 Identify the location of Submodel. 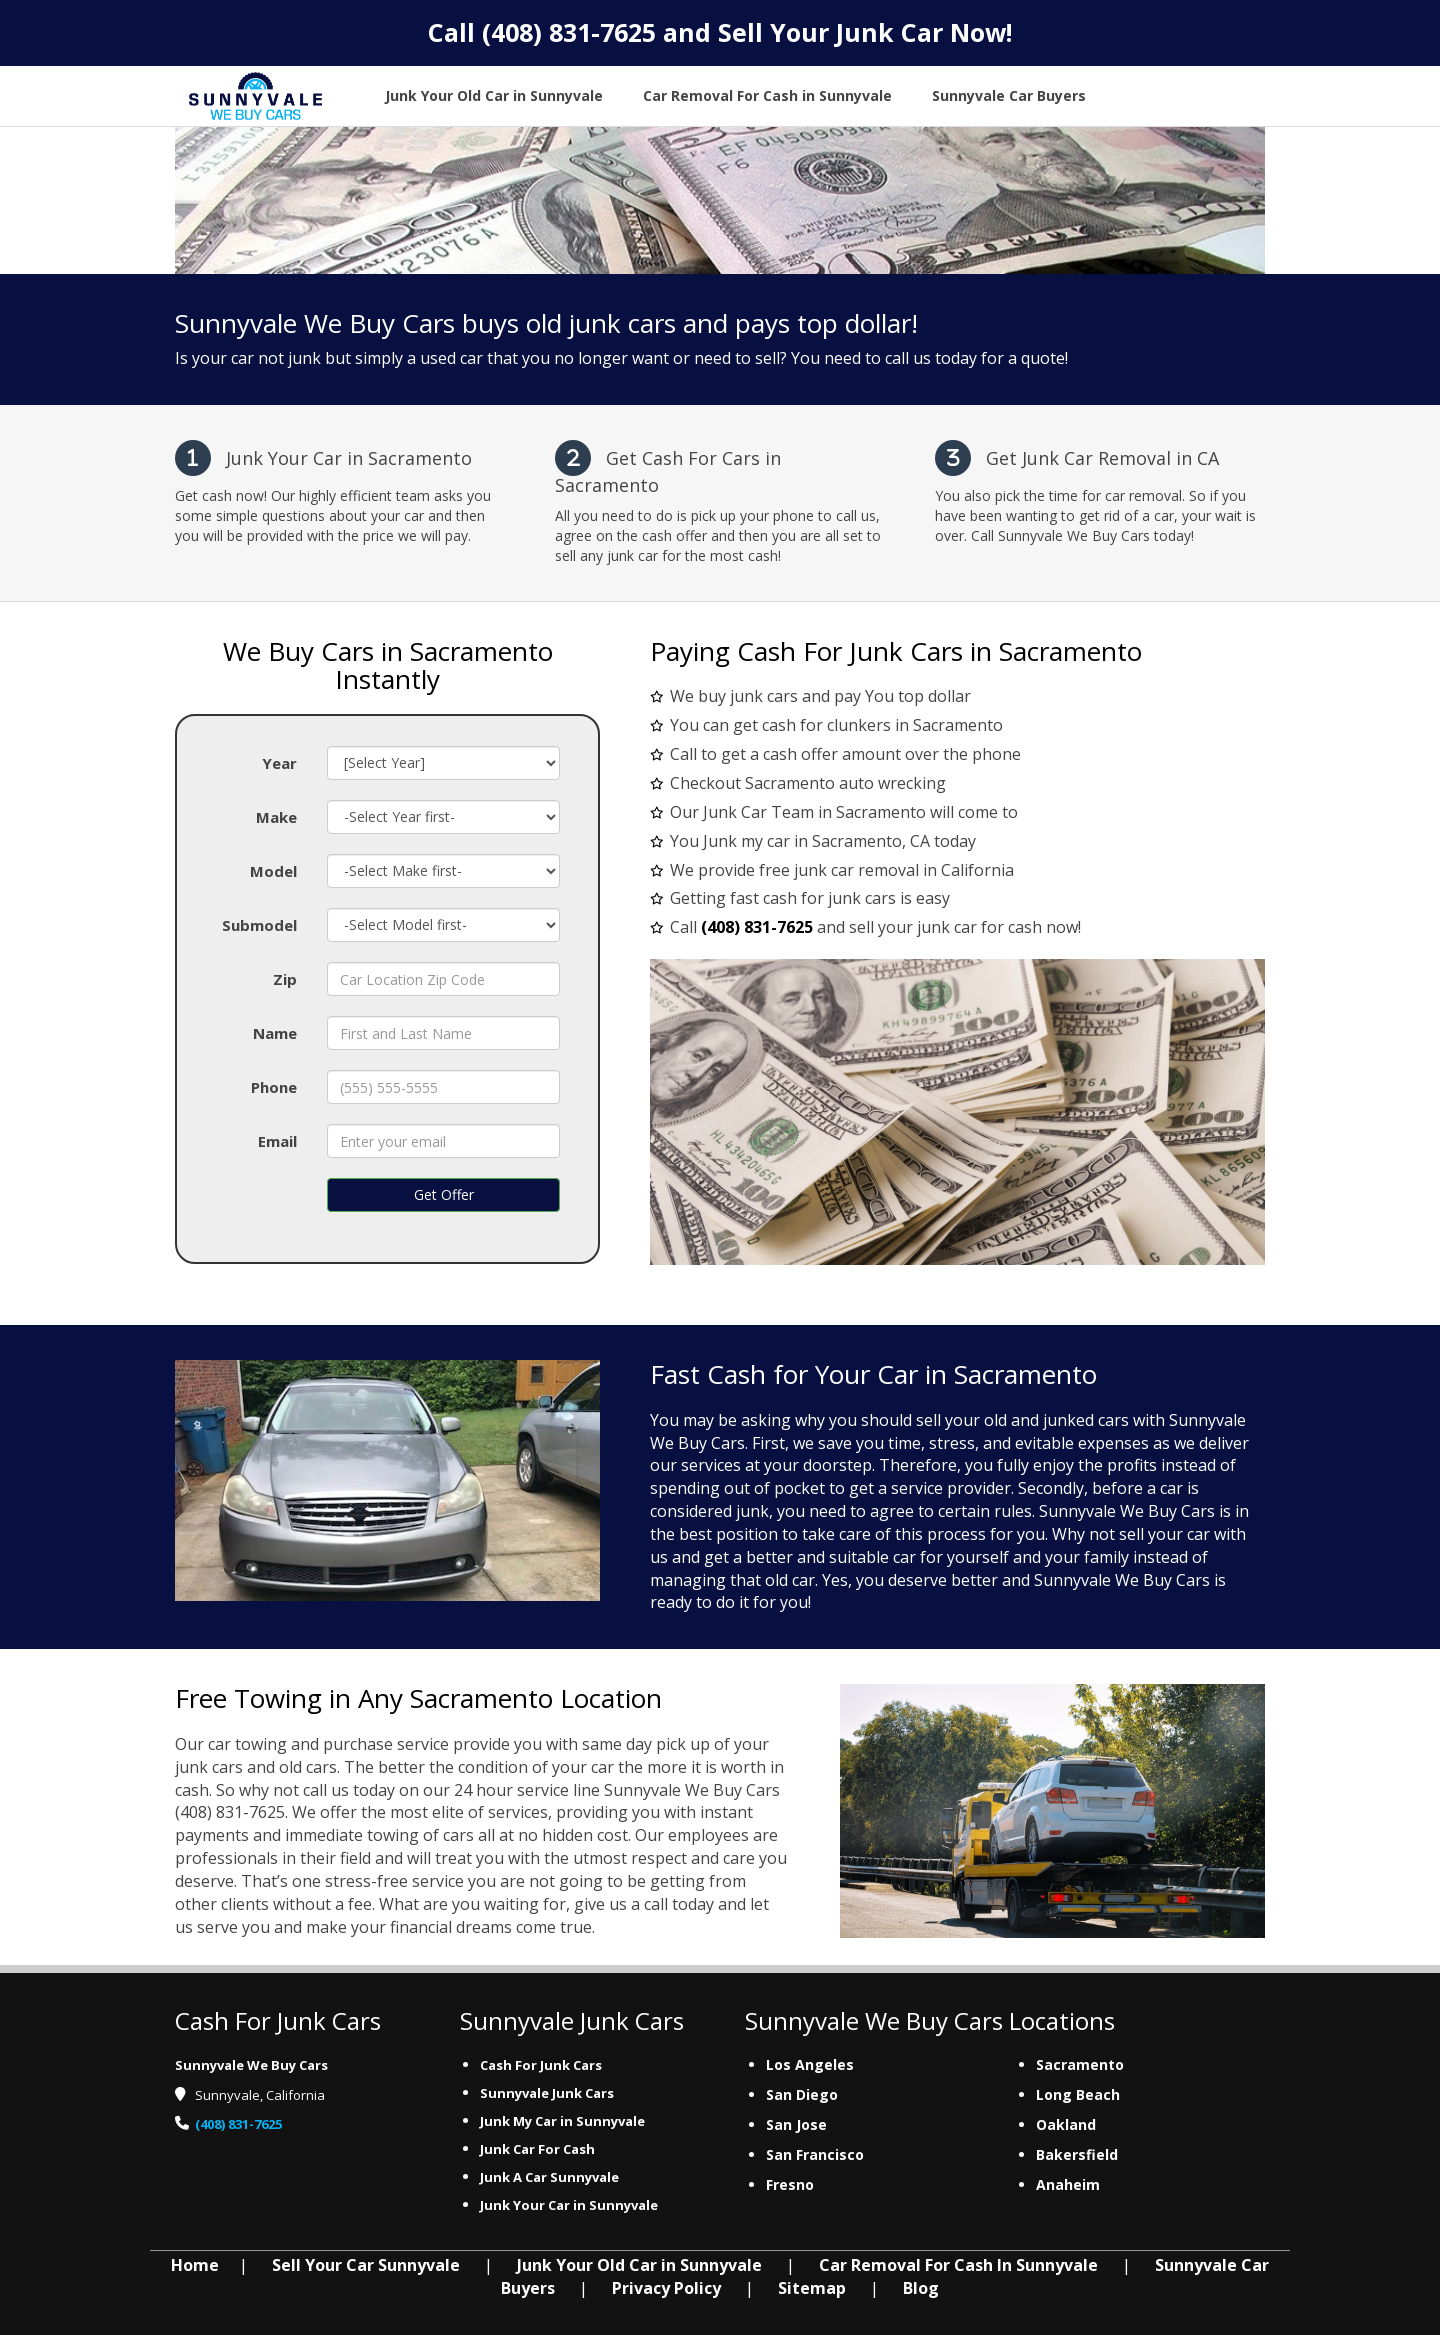
(259, 925).